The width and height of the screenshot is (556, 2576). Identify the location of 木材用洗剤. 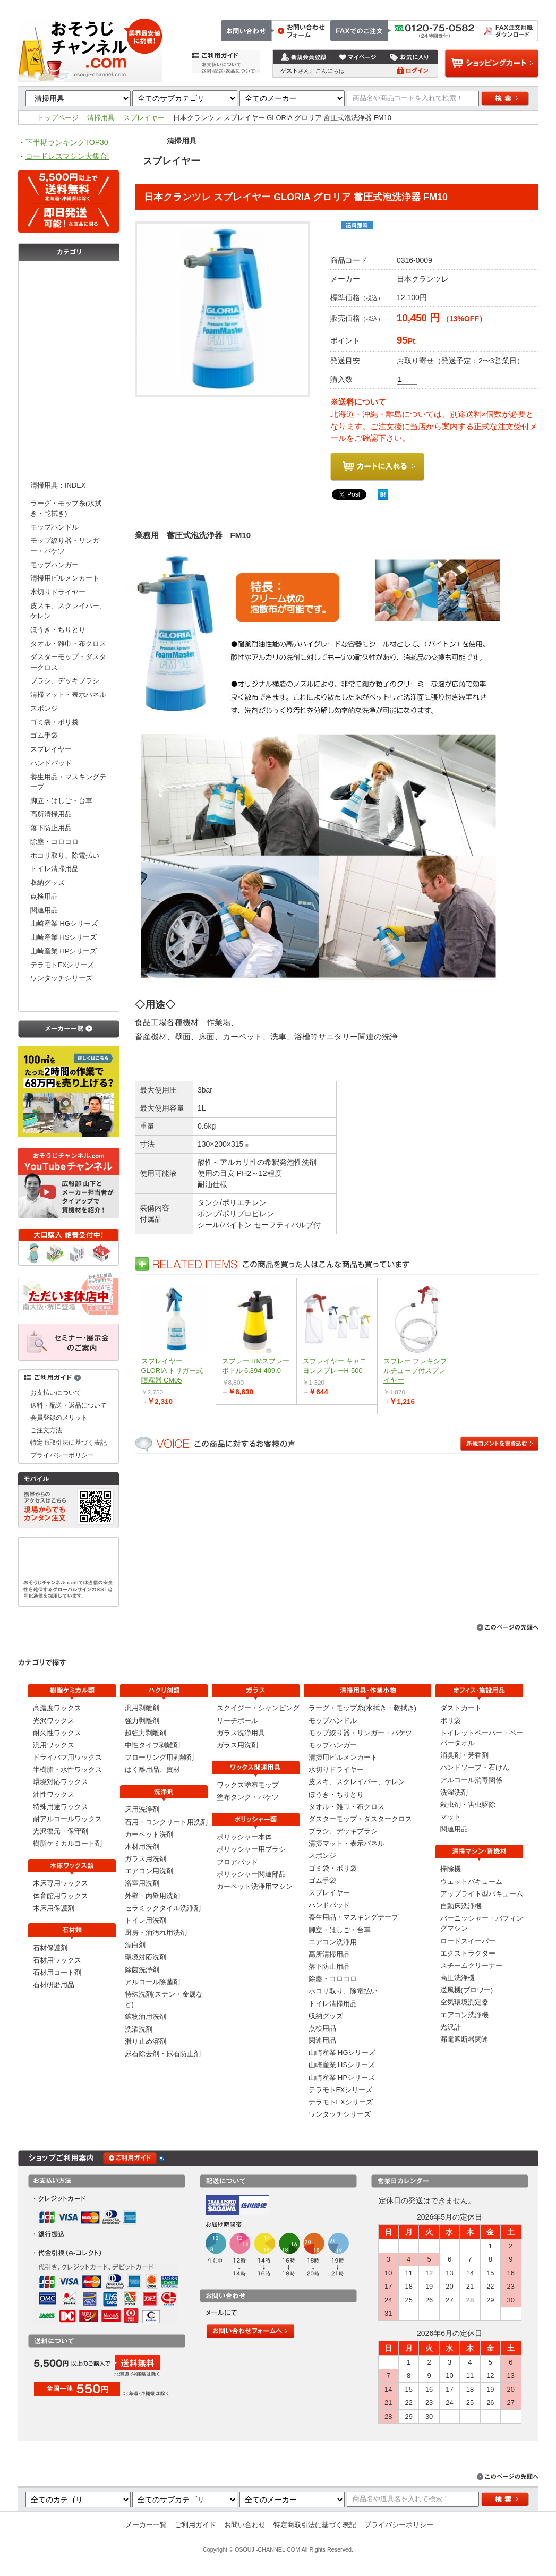
(142, 1846).